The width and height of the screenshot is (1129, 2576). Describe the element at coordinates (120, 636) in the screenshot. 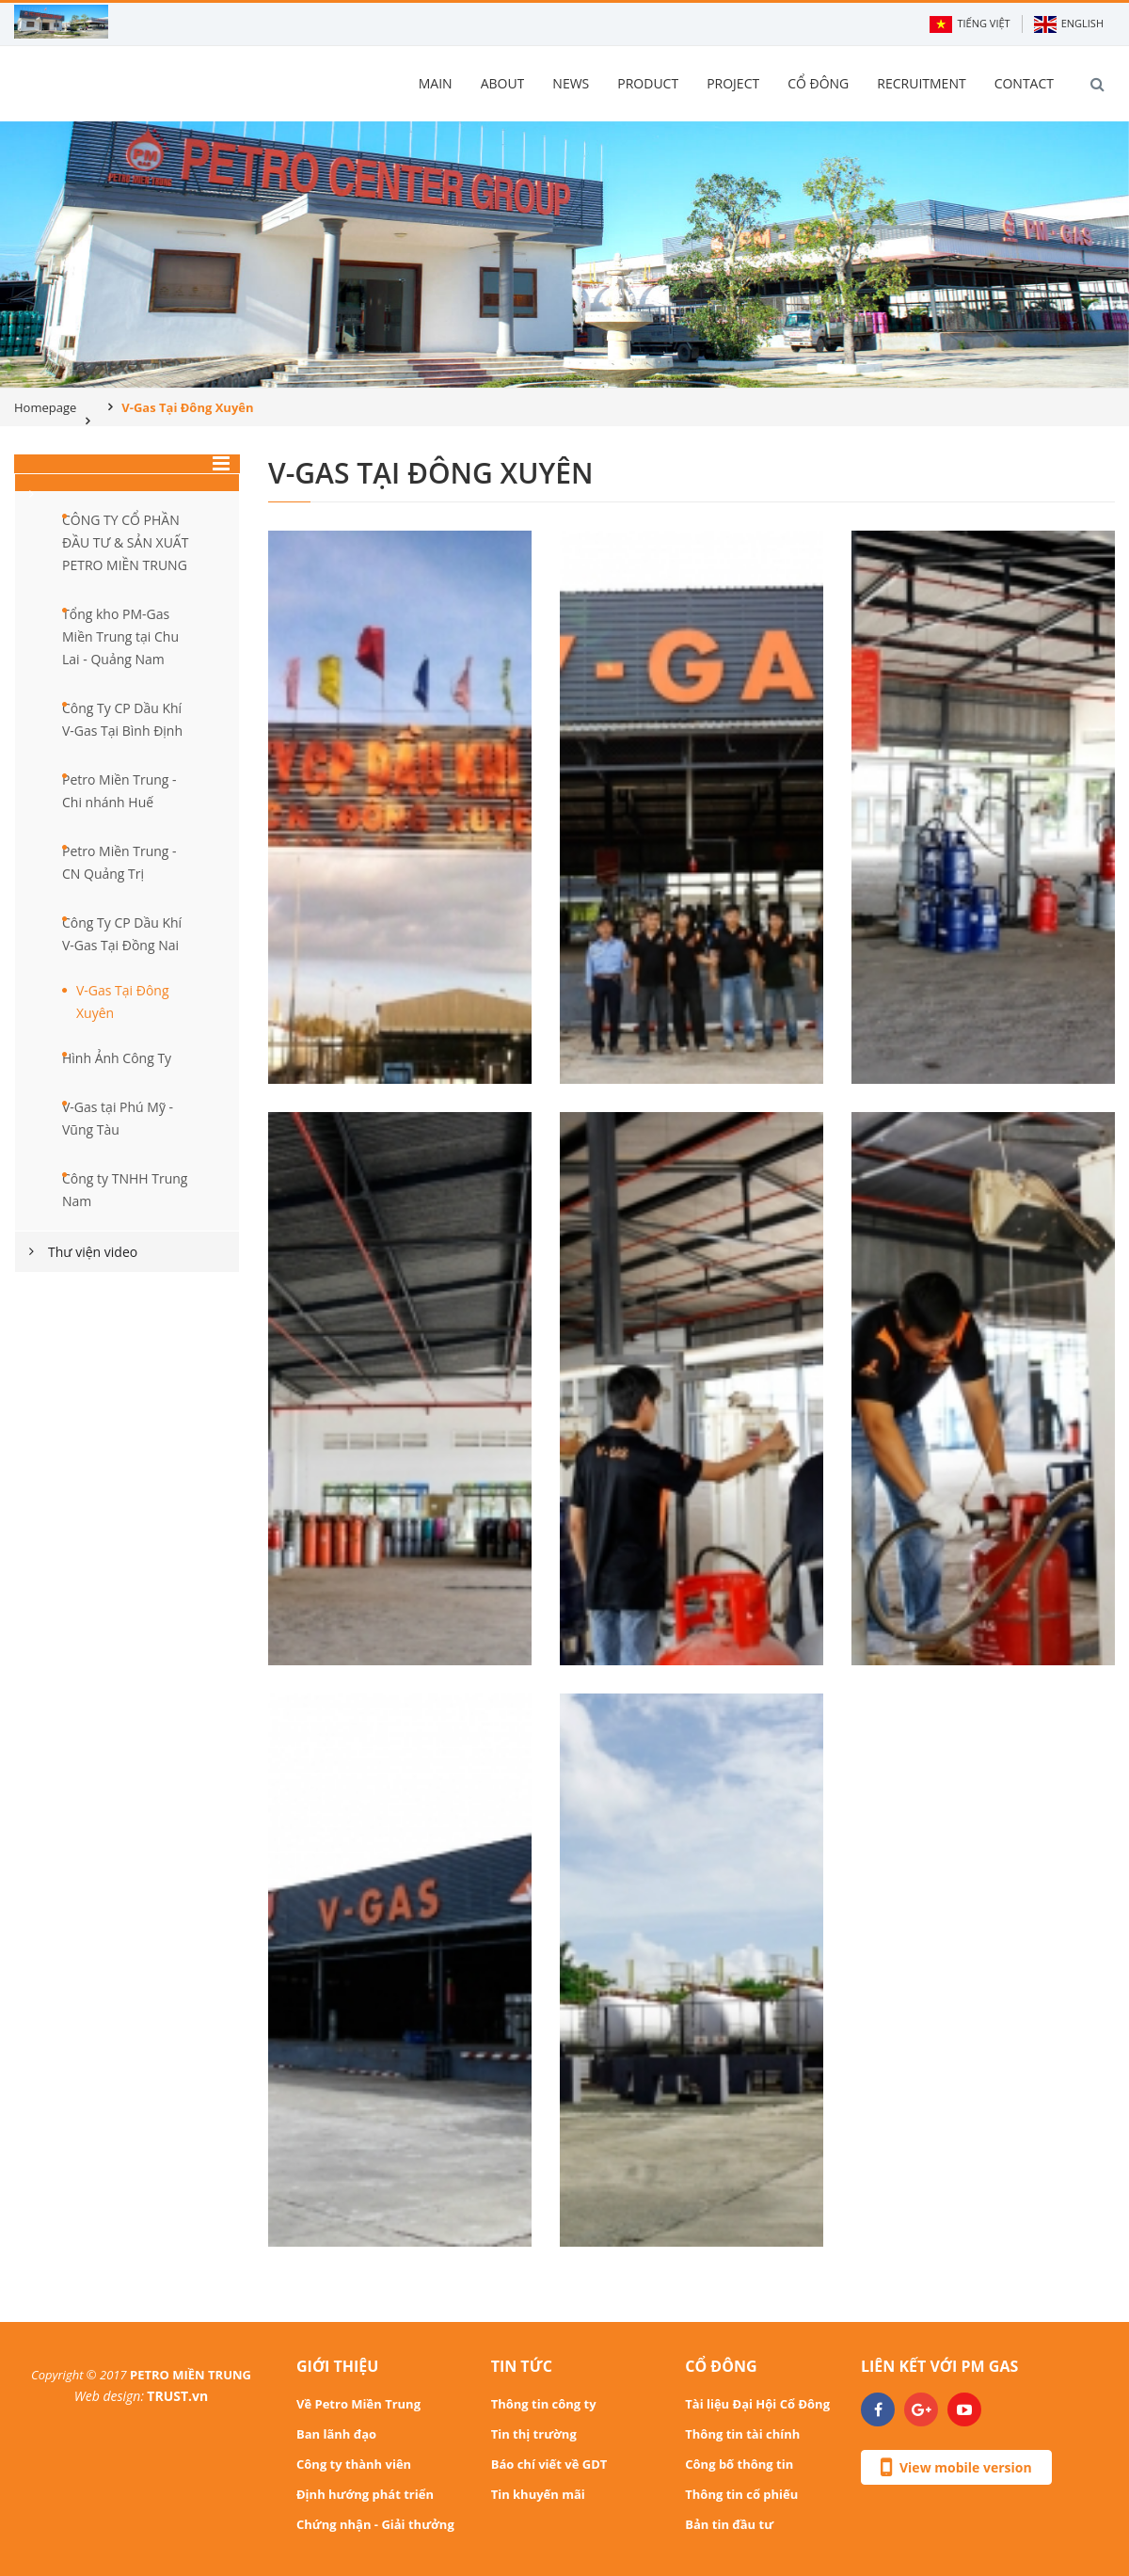

I see `Tổng kho PM-Gas Miền Trung tại Chu Lai - Quảng Nam` at that location.